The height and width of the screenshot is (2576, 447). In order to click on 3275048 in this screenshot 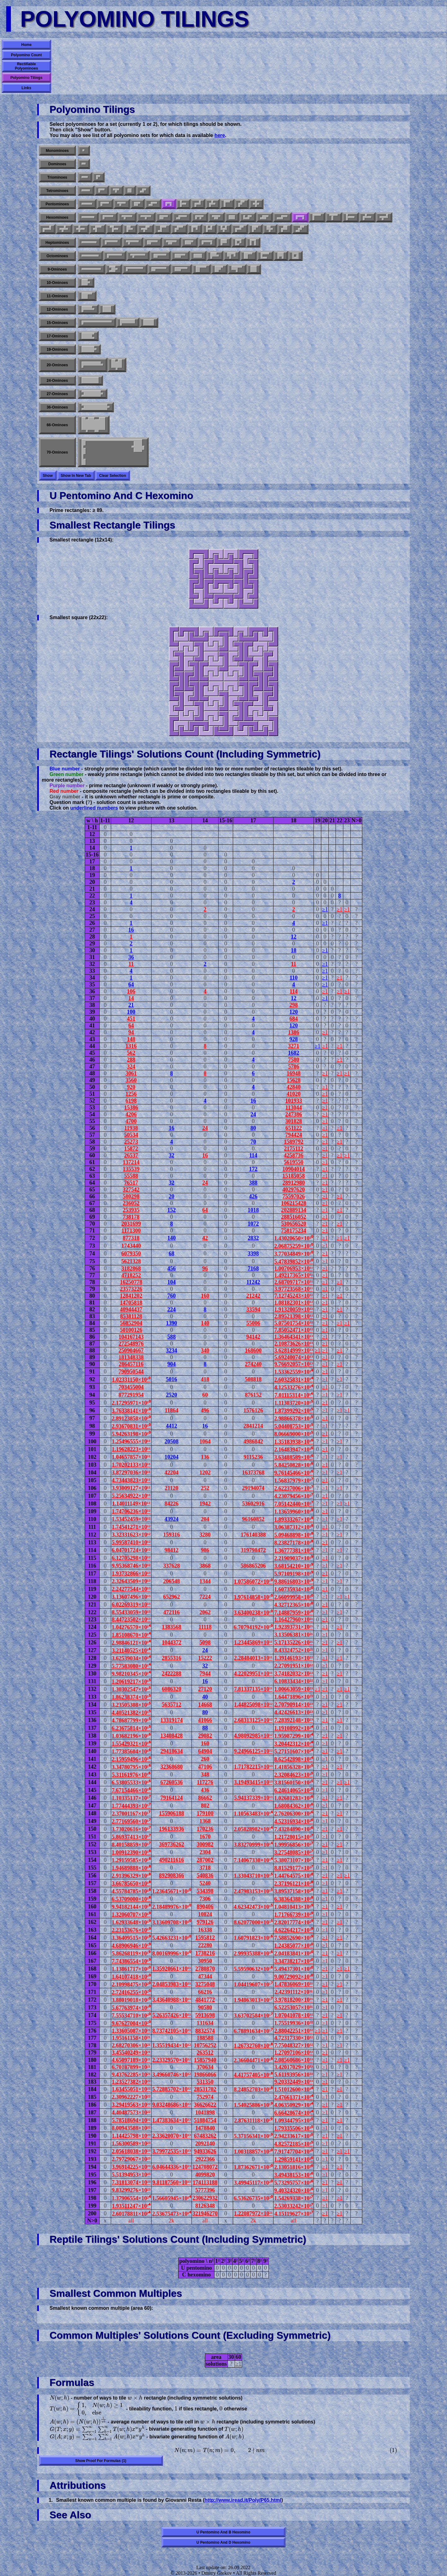, I will do `click(205, 1984)`.